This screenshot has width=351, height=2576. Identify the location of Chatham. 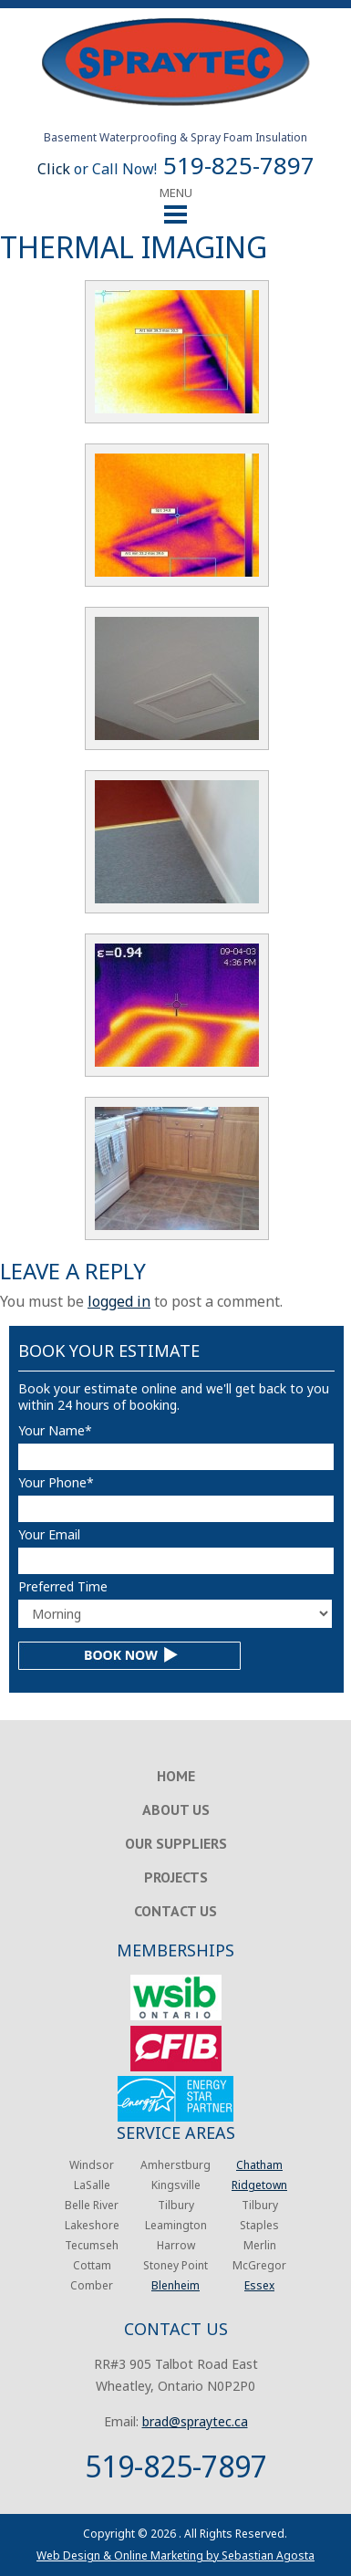
(259, 2165).